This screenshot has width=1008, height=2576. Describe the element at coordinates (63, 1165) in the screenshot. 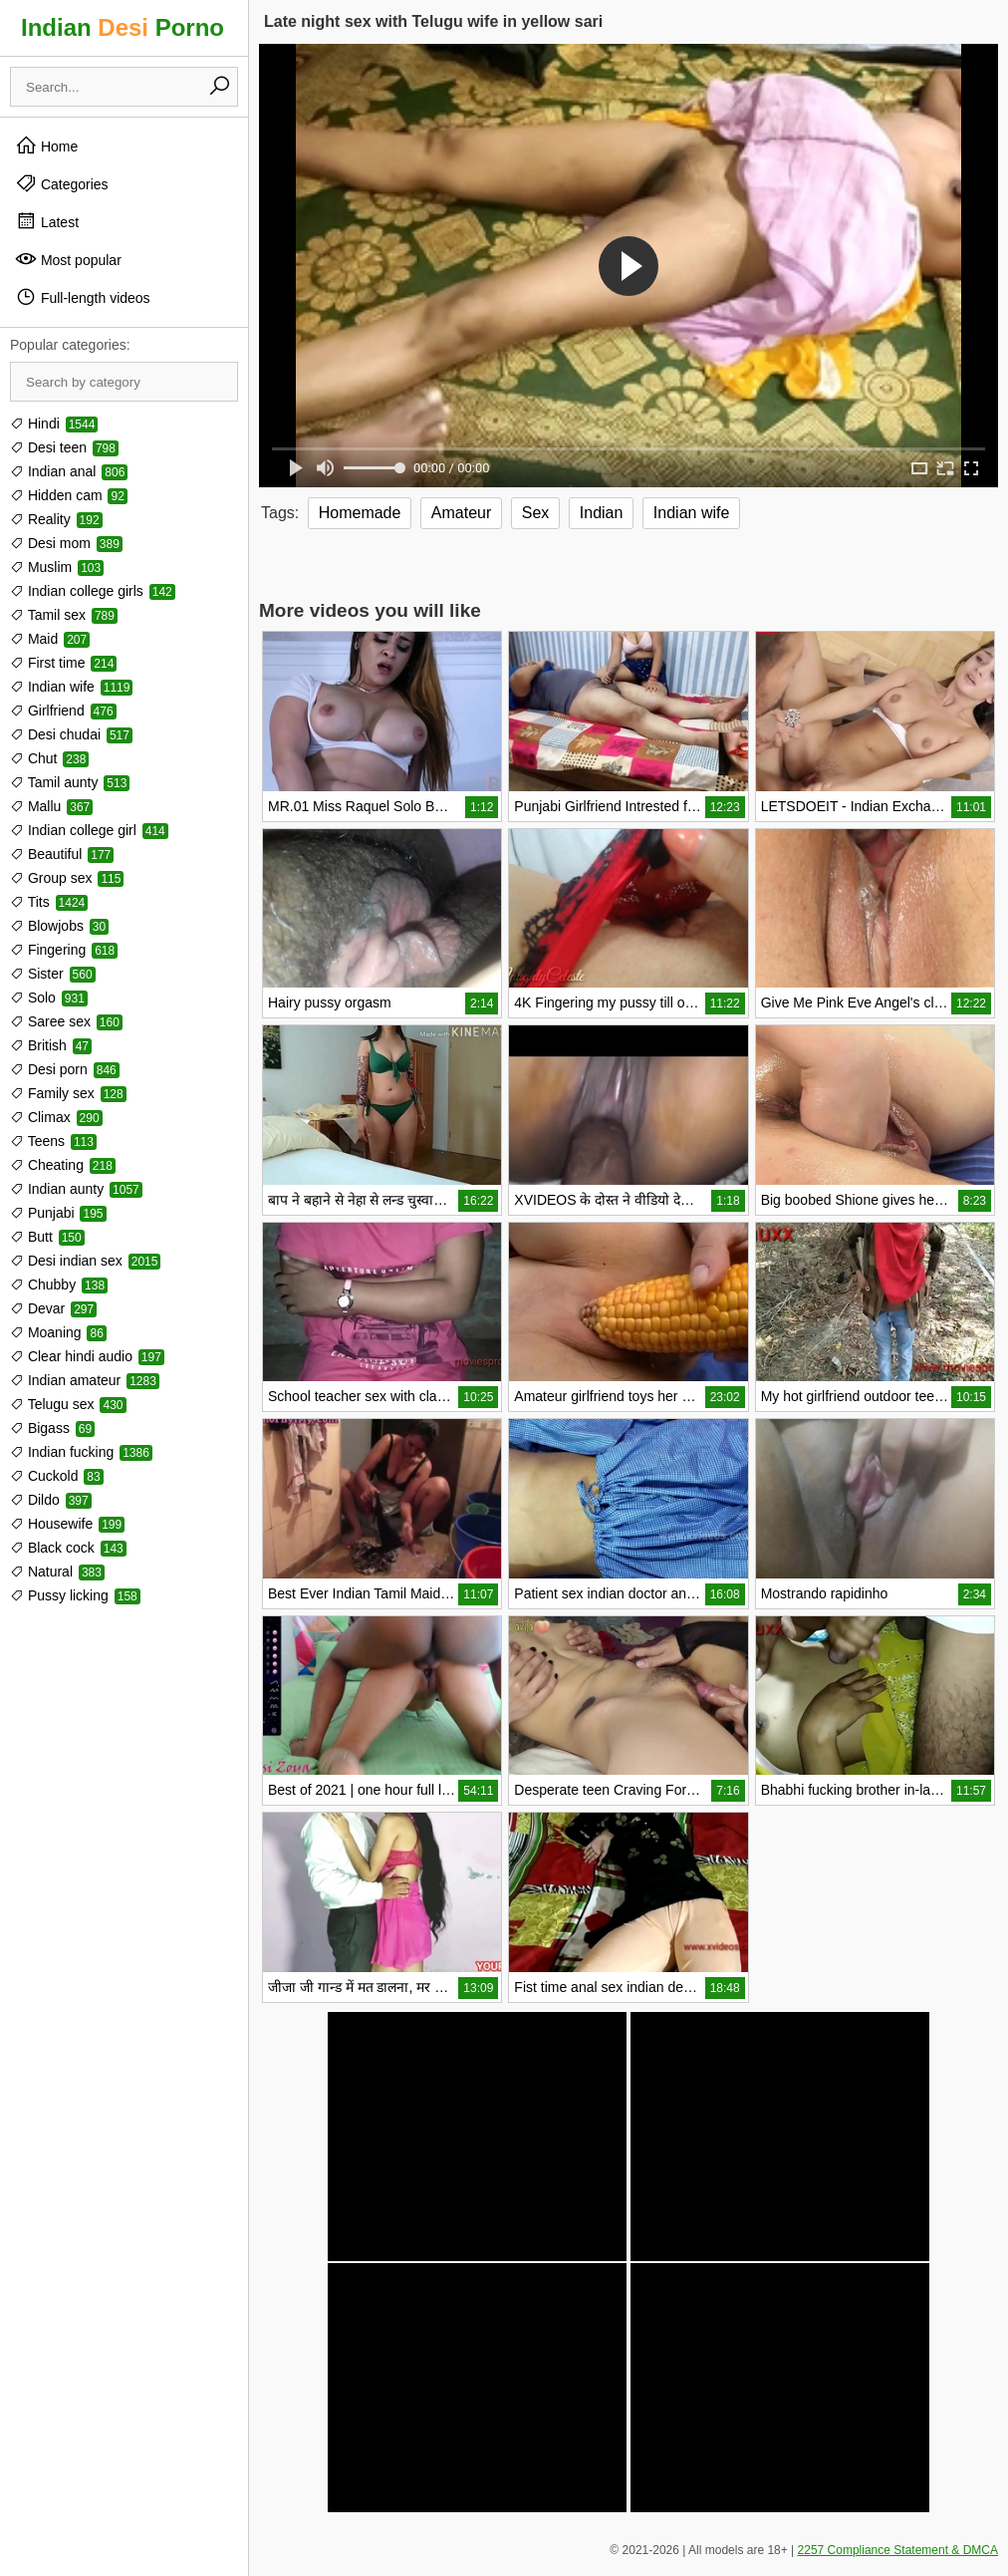

I see `Cheating` at that location.